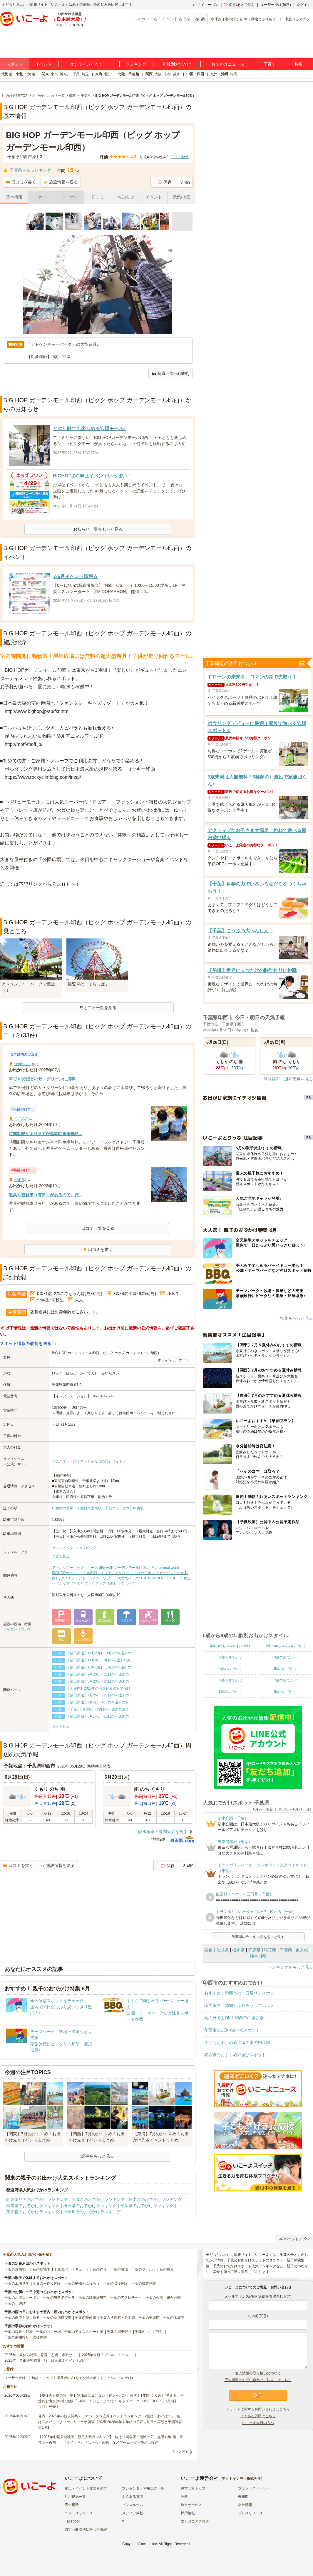 Image resolution: width=313 pixels, height=2576 pixels. What do you see at coordinates (222, 1950) in the screenshot?
I see `茨城県` at bounding box center [222, 1950].